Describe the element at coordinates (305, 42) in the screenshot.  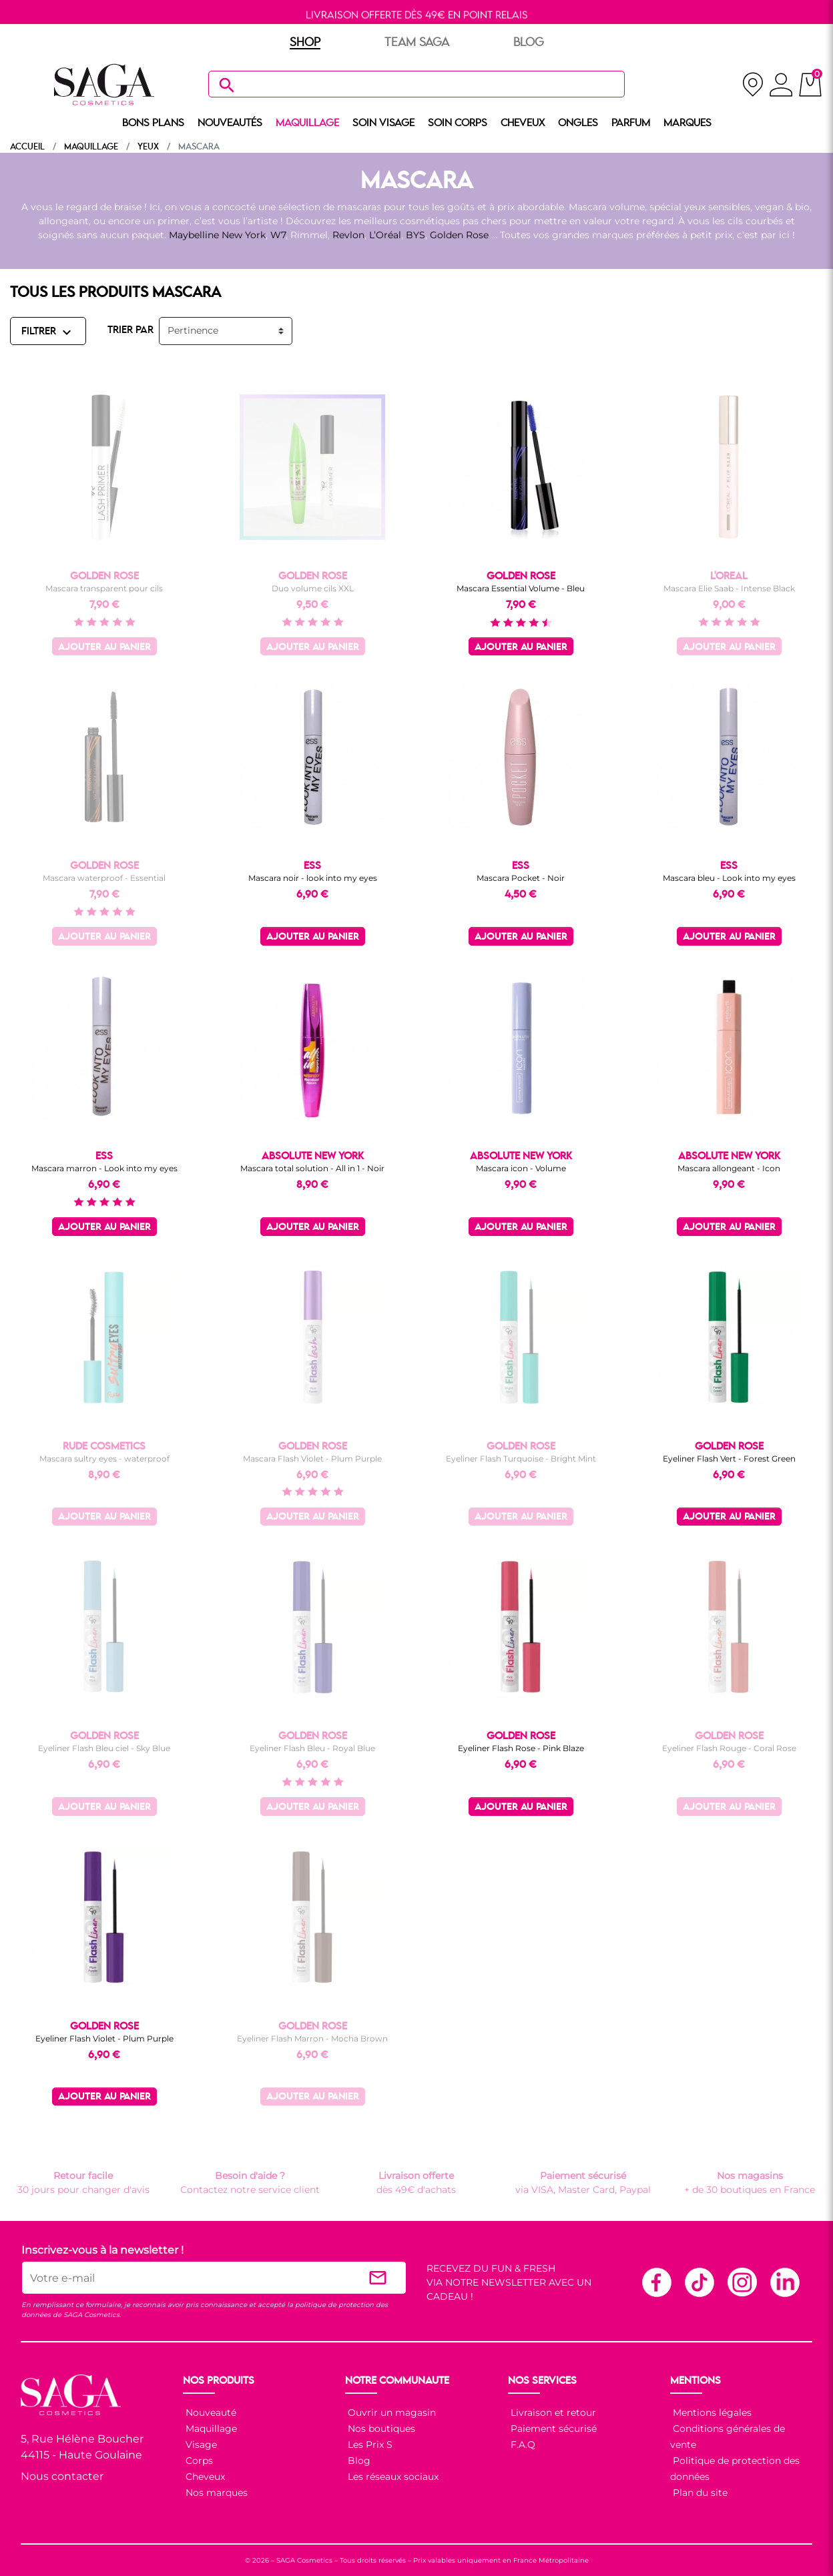
I see `SHOP` at that location.